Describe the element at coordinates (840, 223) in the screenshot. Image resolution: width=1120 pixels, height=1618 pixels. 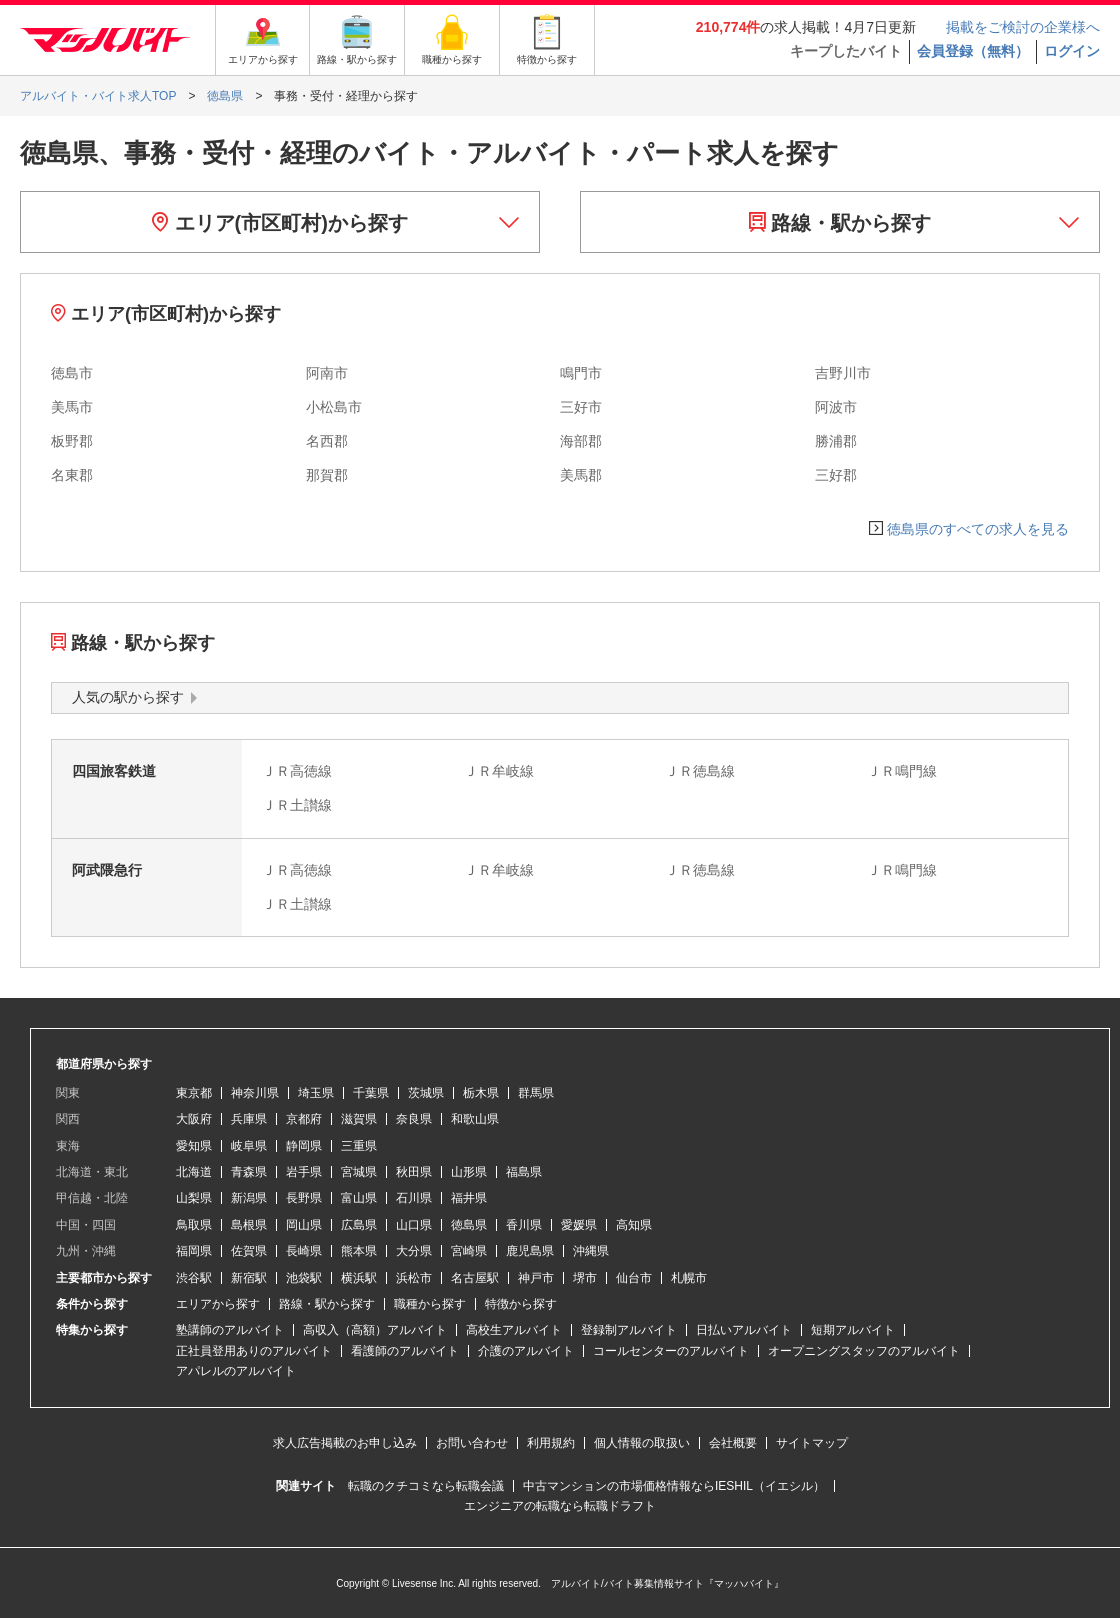
I see `路線・駅から探す` at that location.